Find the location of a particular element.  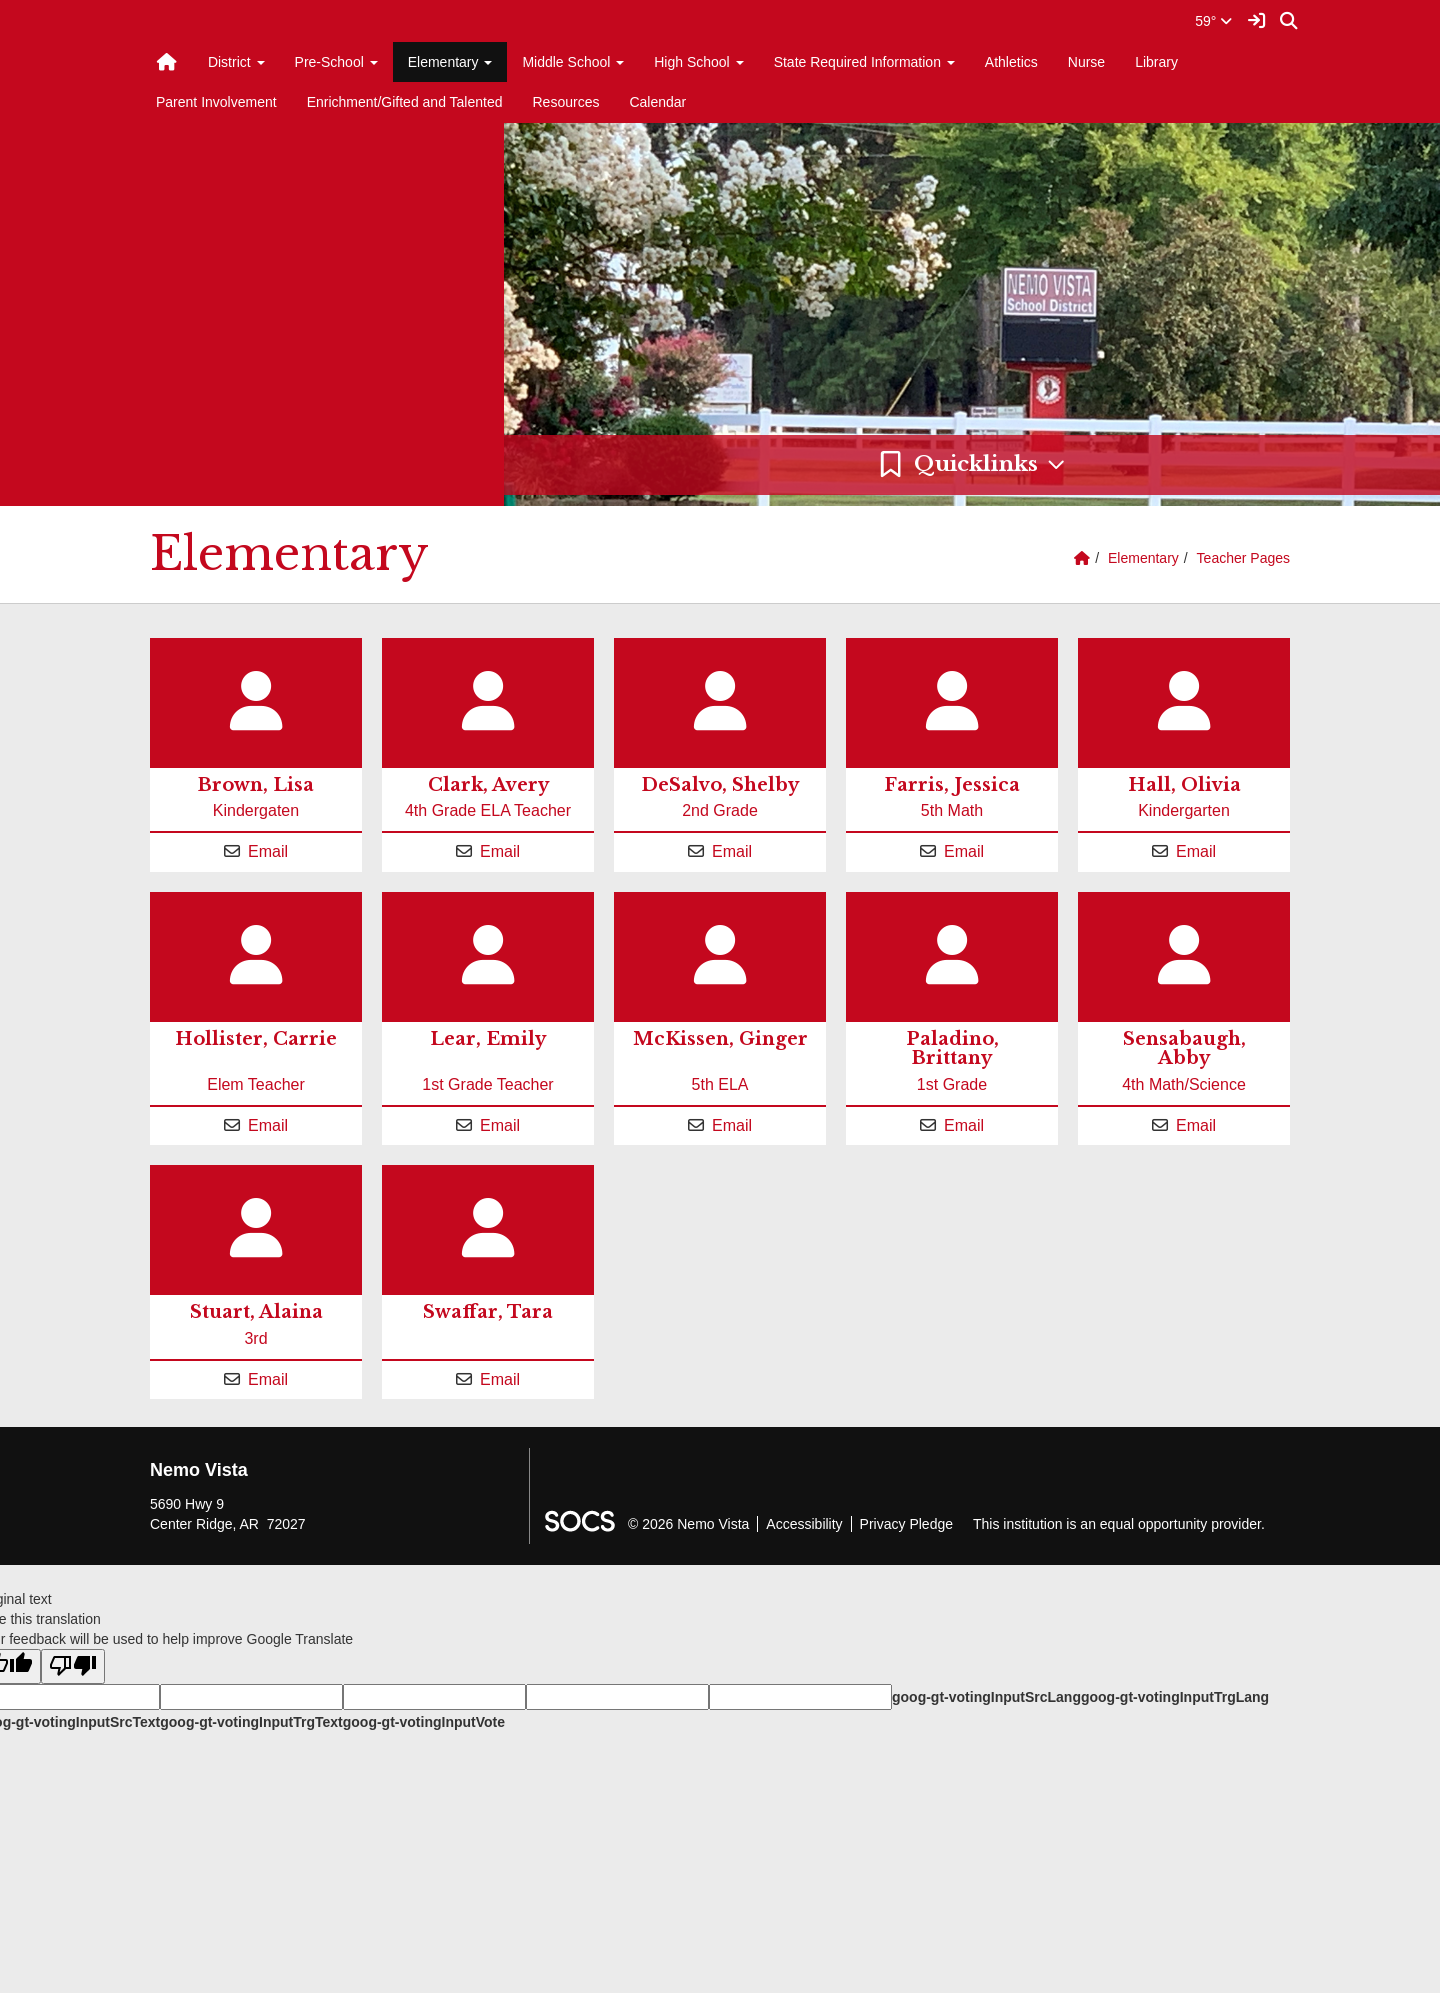

Privacy Pledge is located at coordinates (906, 1524).